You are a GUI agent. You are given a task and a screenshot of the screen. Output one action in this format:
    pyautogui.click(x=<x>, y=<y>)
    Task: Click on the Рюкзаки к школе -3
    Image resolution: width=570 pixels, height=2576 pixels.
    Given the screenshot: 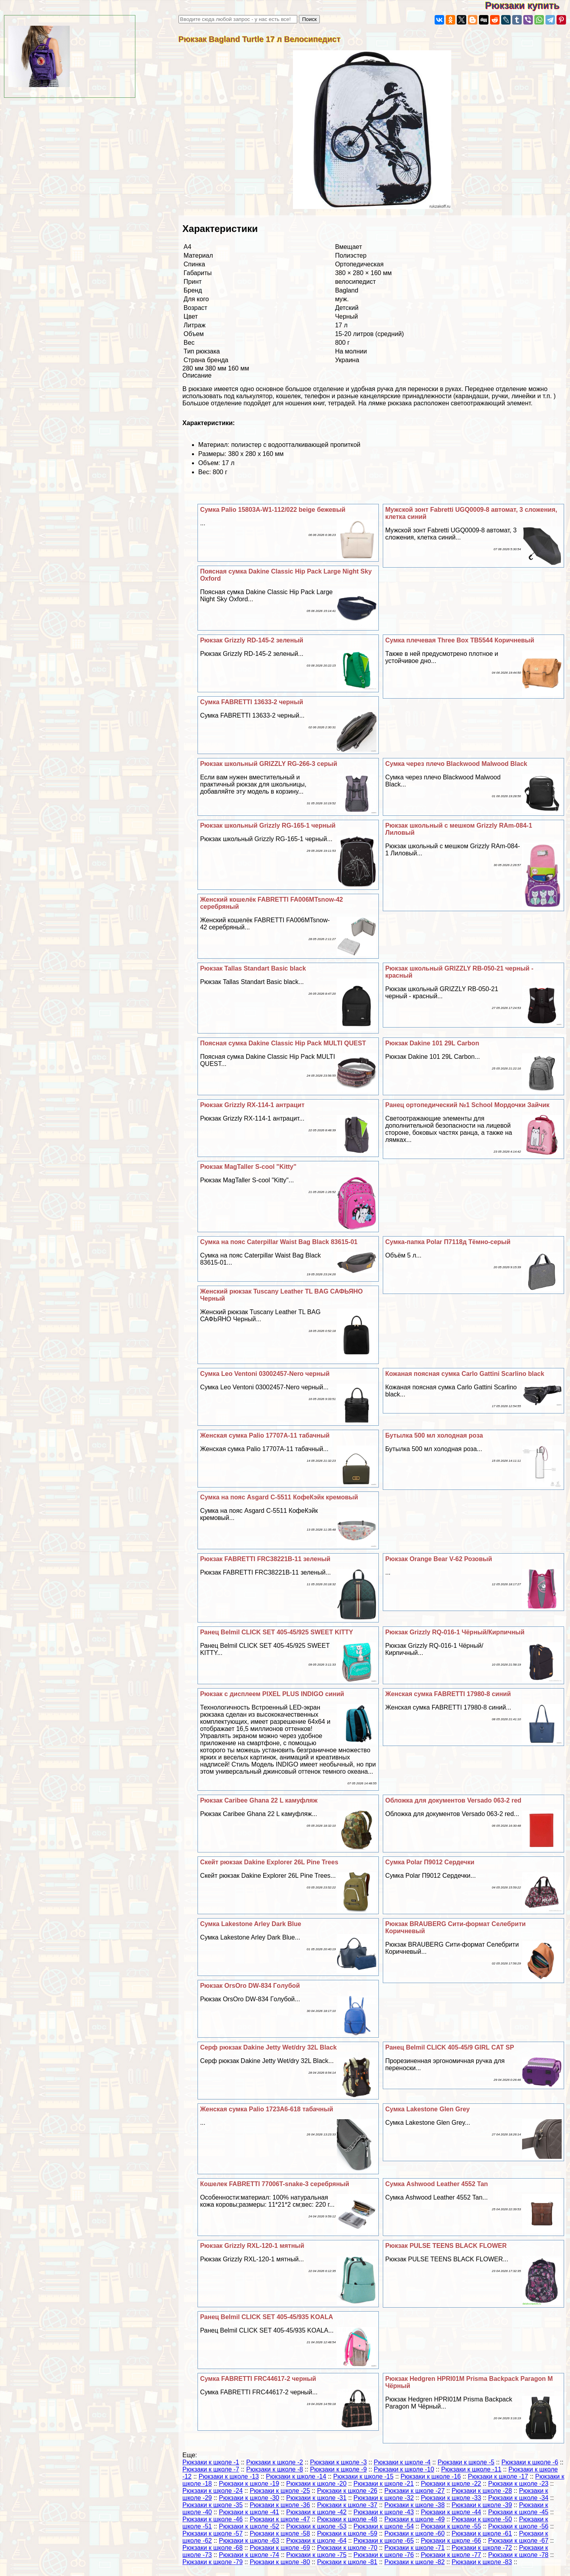 What is the action you would take?
    pyautogui.click(x=338, y=2462)
    